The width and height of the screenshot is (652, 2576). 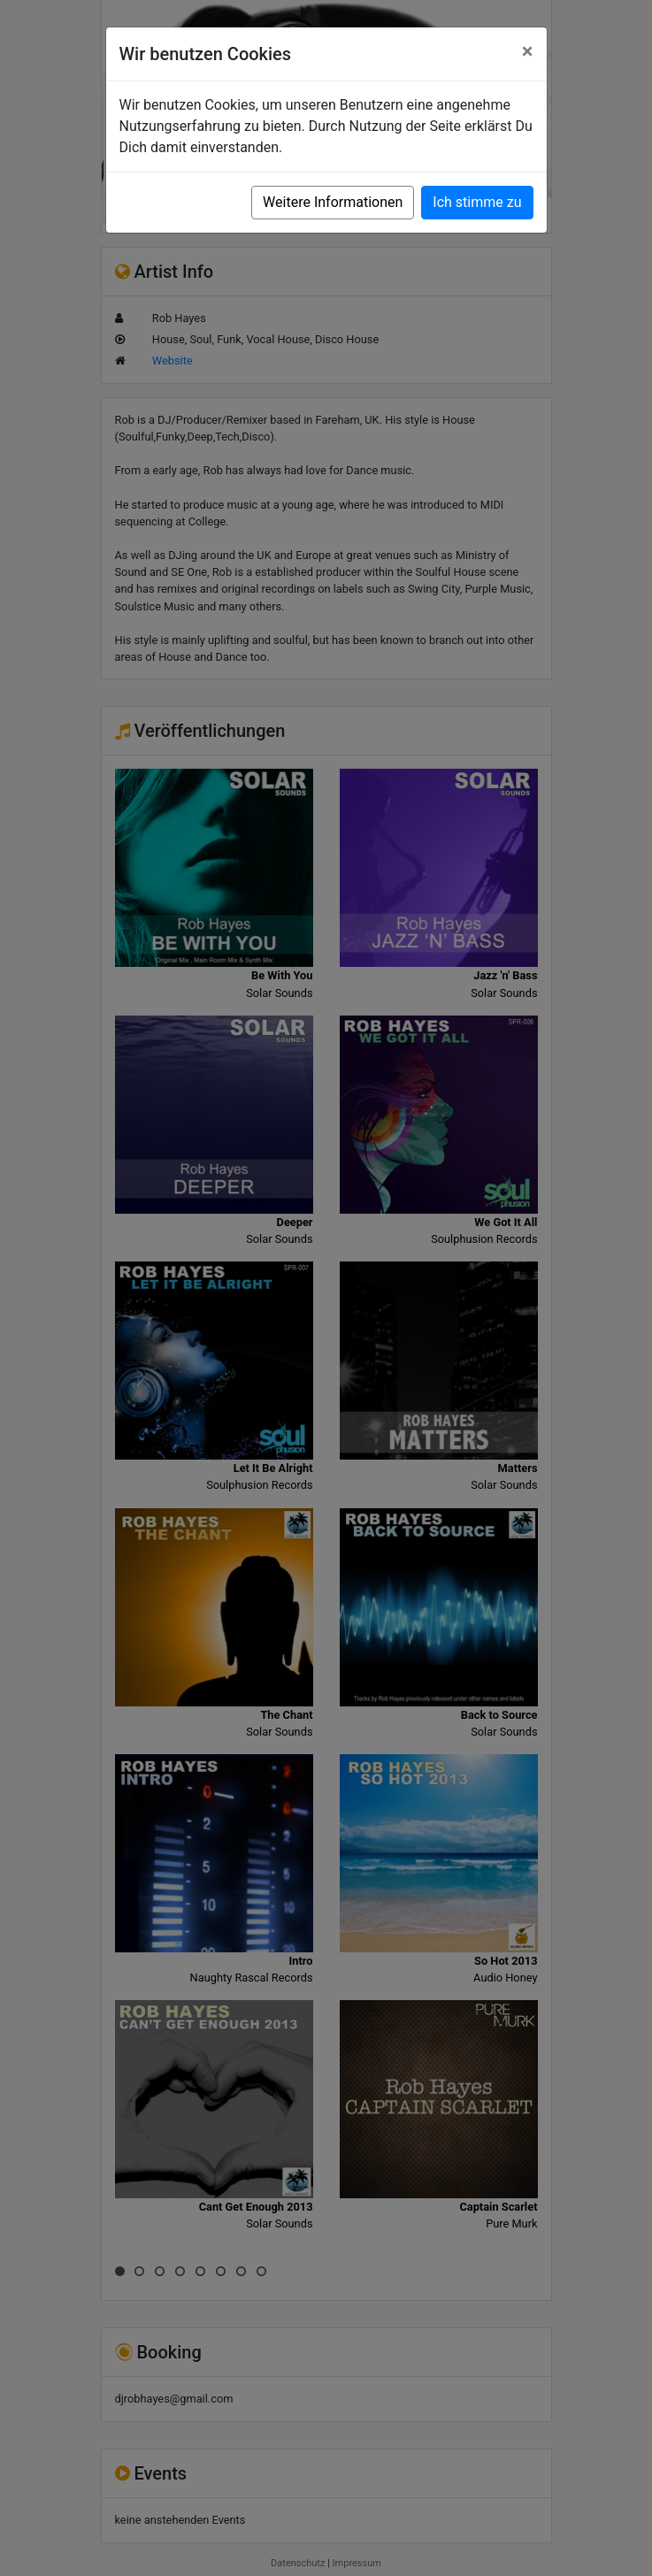 I want to click on [Close], so click(x=528, y=51).